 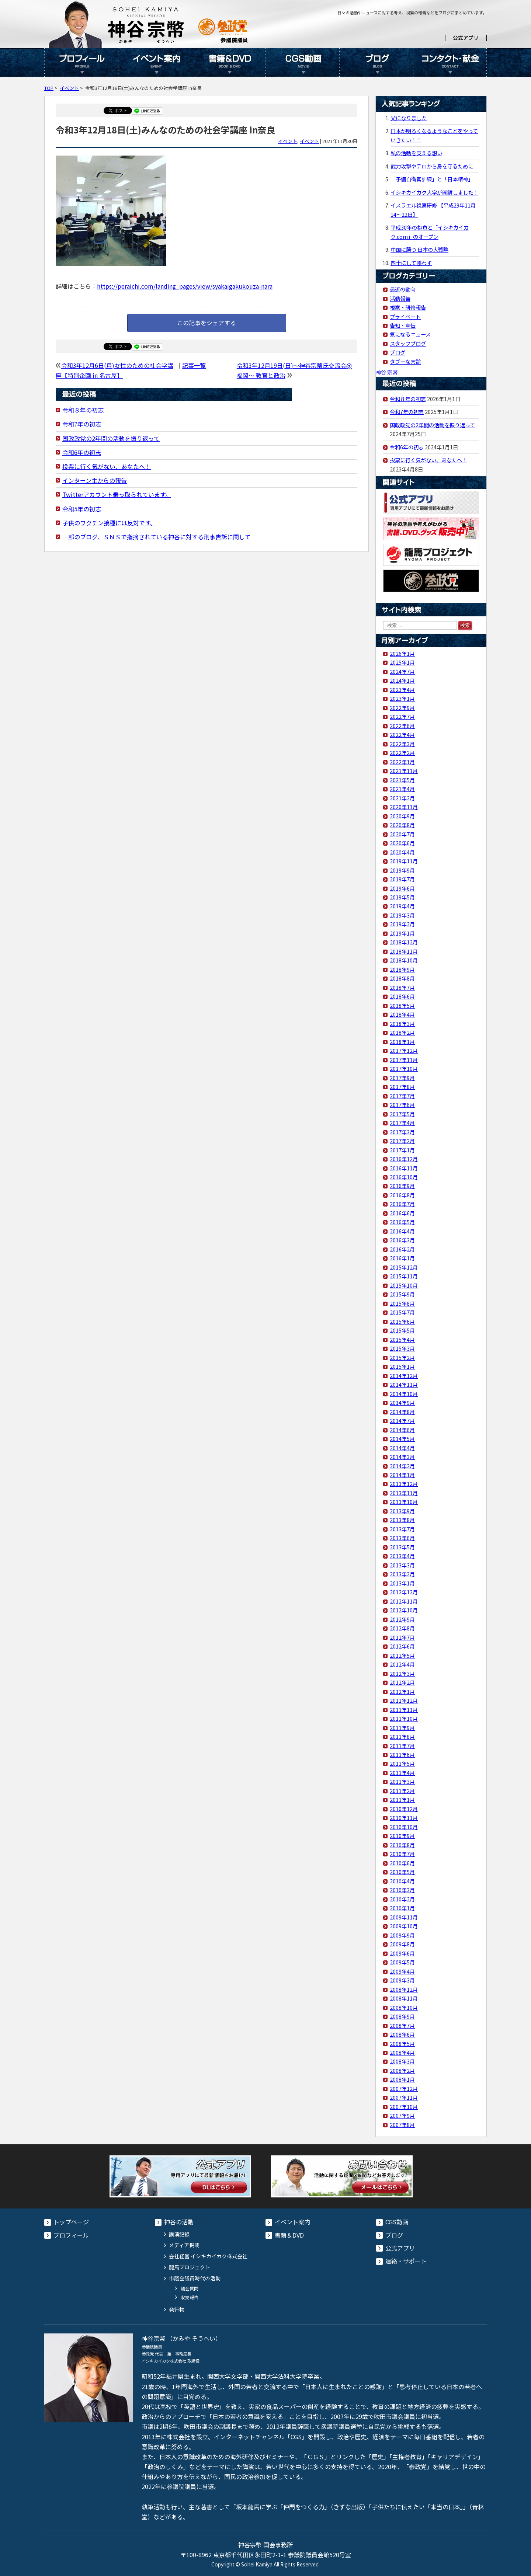 What do you see at coordinates (402, 1890) in the screenshot?
I see `2010年3月` at bounding box center [402, 1890].